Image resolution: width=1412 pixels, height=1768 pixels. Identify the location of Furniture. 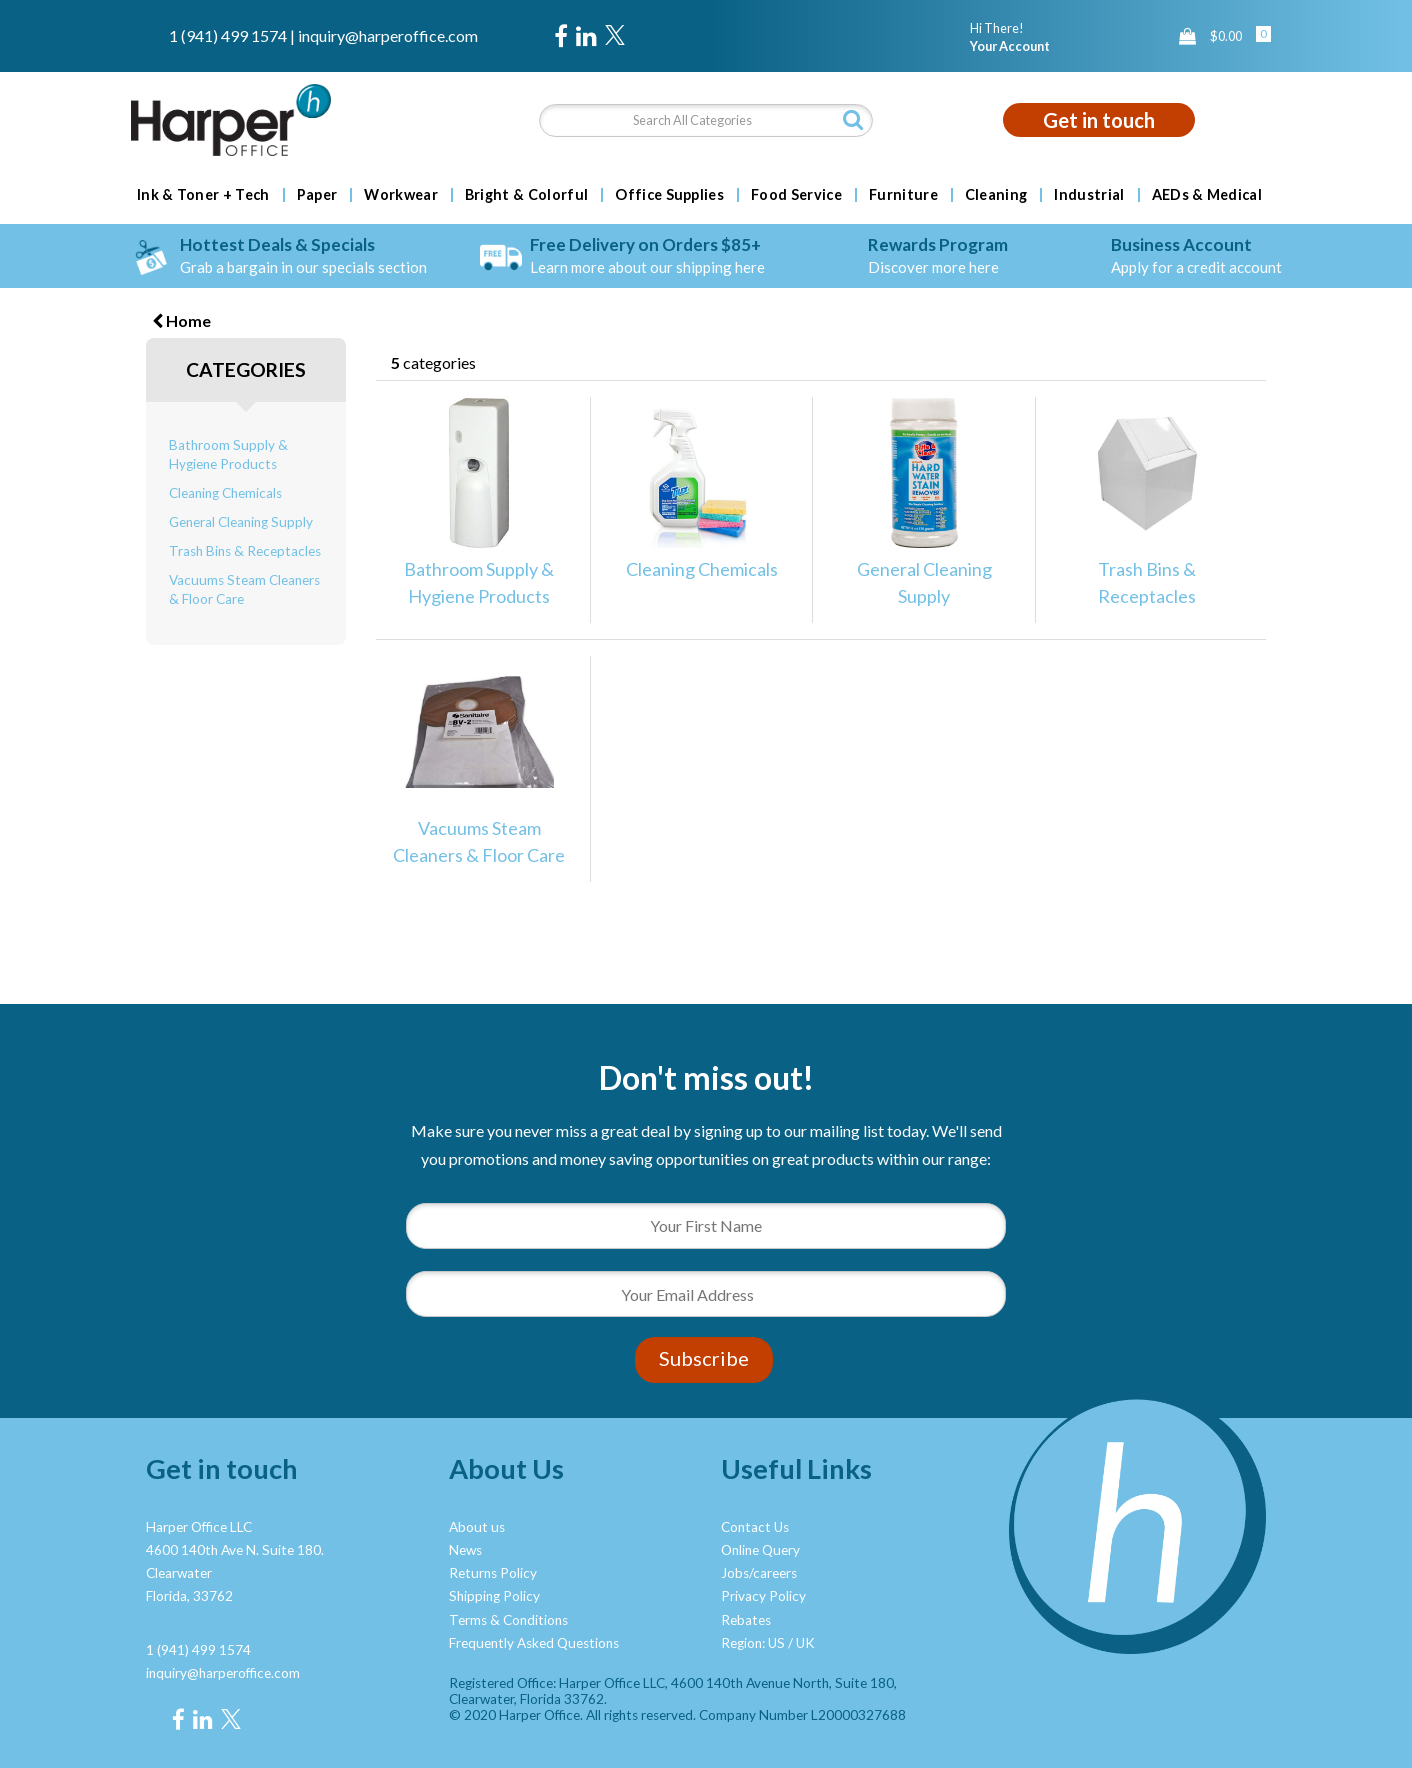
(903, 195).